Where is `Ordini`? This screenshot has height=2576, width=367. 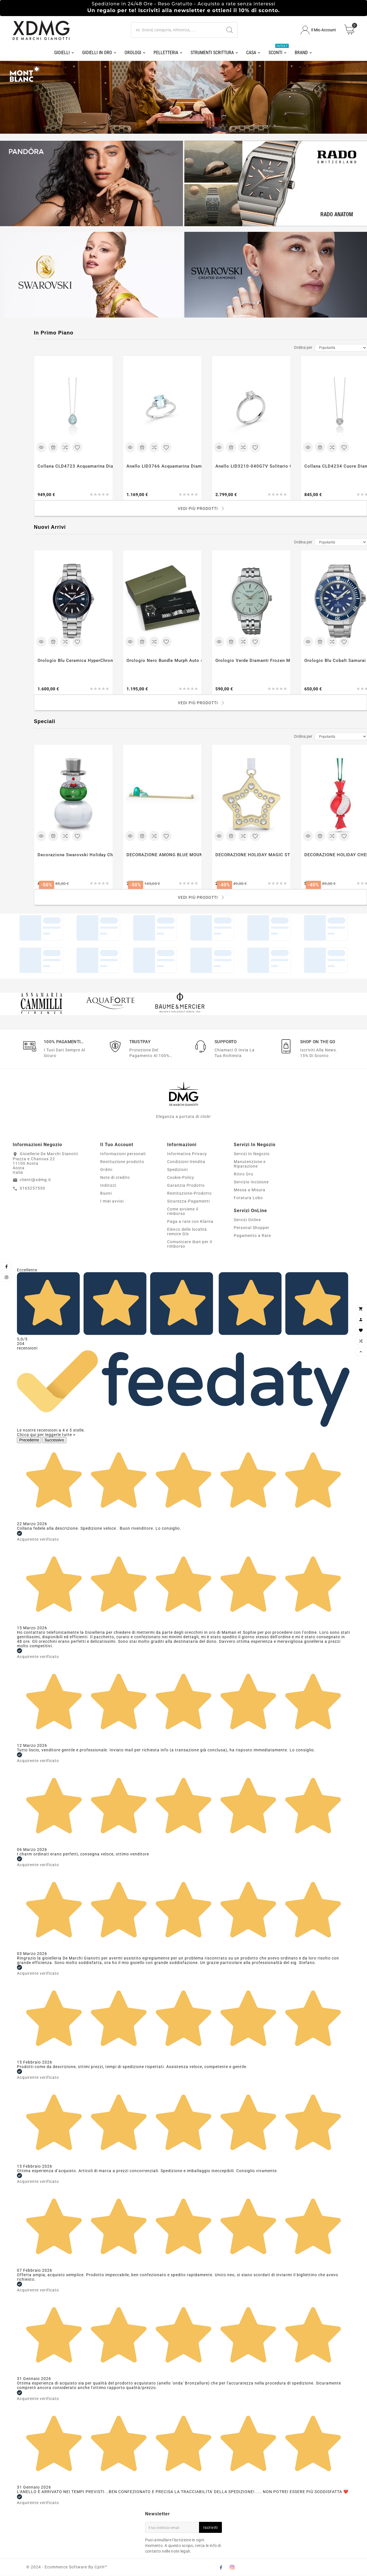
Ordini is located at coordinates (106, 1170).